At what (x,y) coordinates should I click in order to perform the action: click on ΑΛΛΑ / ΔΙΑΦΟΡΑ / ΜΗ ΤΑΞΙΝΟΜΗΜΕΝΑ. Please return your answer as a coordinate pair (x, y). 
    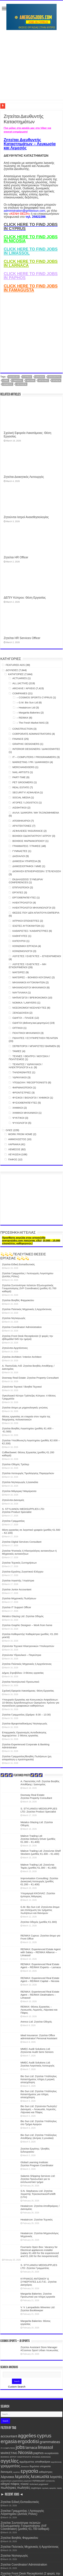
    Looking at the image, I should click on (35, 812).